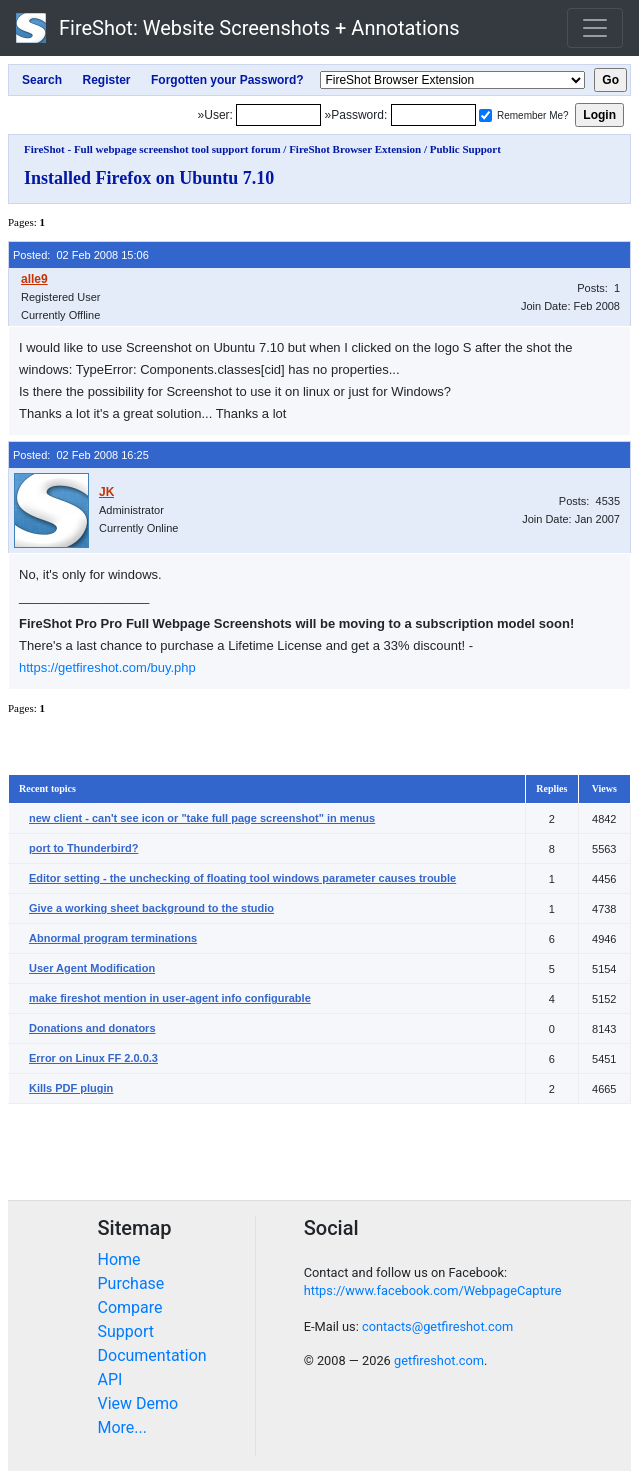 The image size is (639, 1479). What do you see at coordinates (242, 878) in the screenshot?
I see `Editor setting - the unchecking of floating tool windows parameter causes trouble` at bounding box center [242, 878].